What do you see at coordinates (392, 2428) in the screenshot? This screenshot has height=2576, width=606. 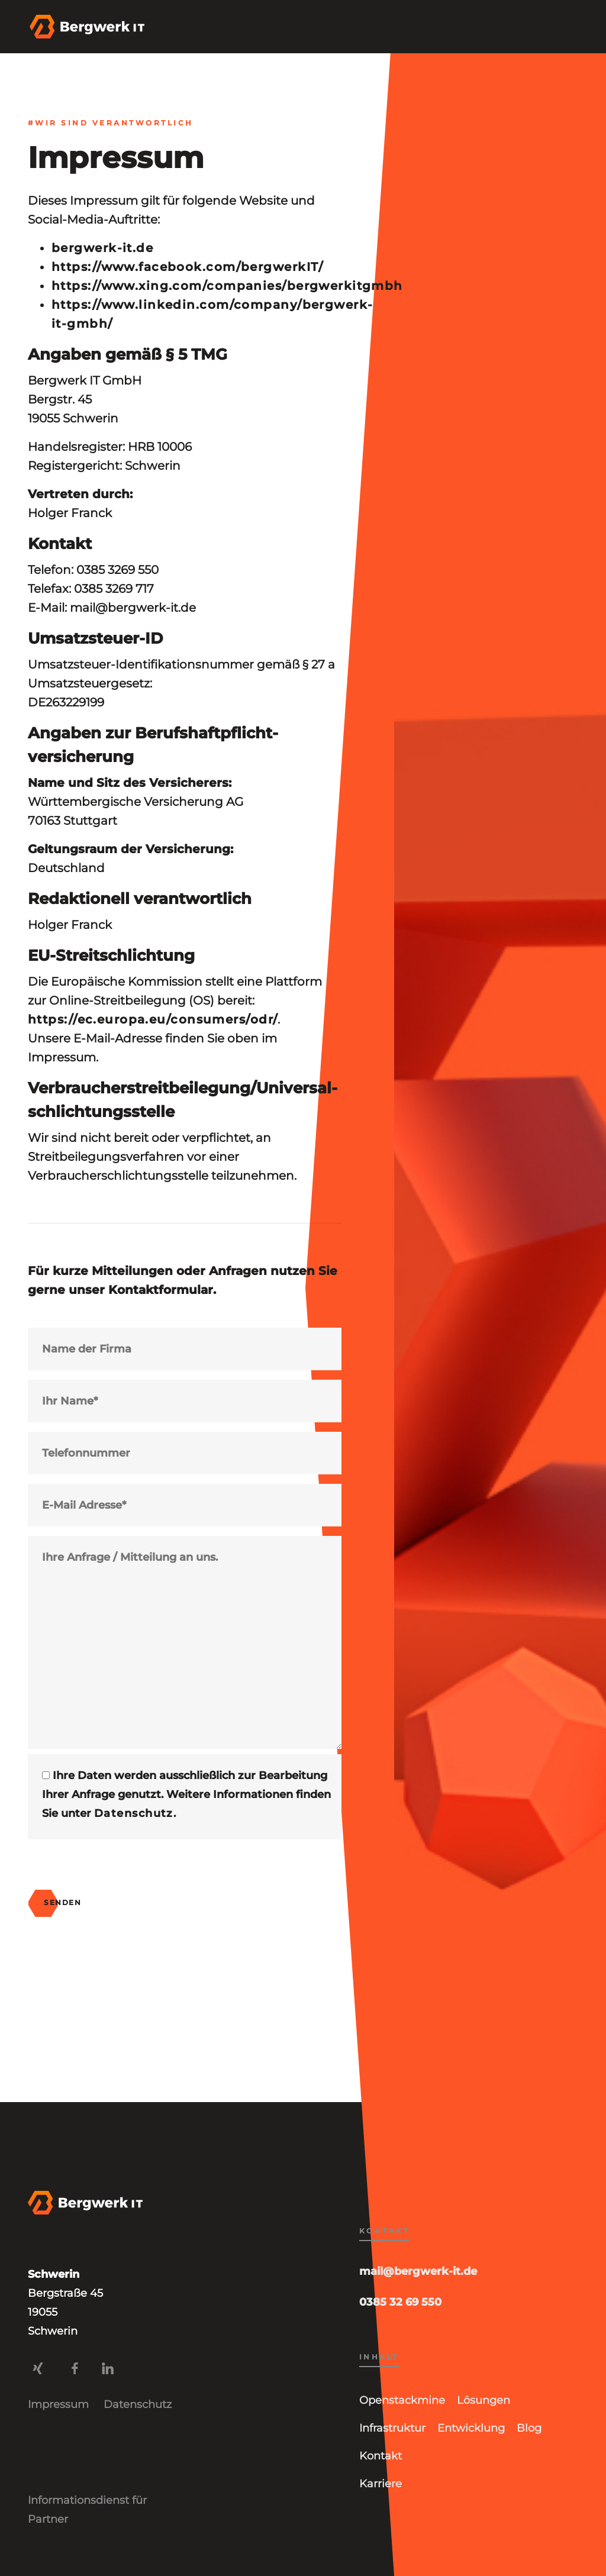 I see `Infrastruktur` at bounding box center [392, 2428].